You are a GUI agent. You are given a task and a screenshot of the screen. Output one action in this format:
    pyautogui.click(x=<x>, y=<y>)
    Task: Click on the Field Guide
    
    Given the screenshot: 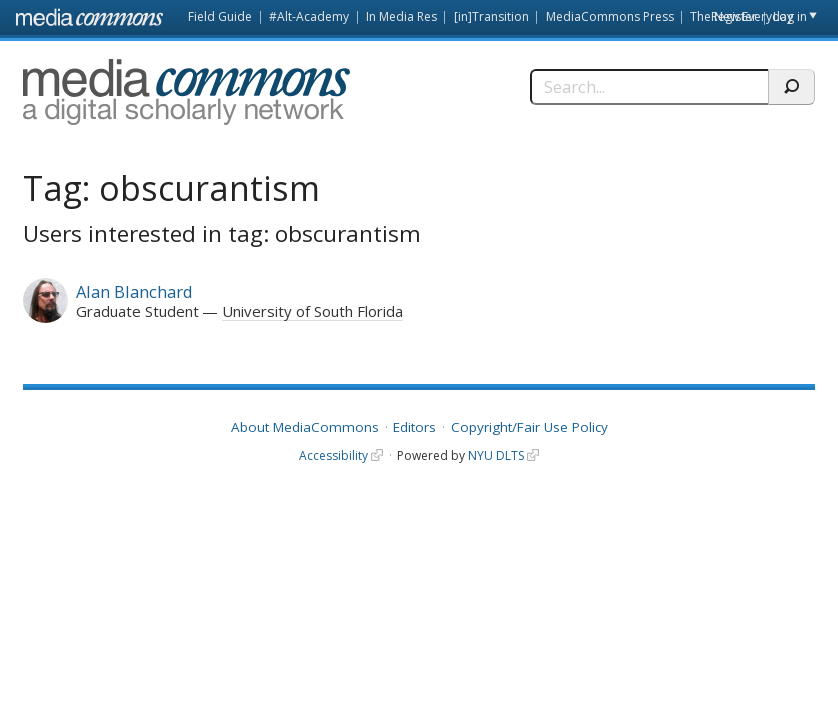 What is the action you would take?
    pyautogui.click(x=220, y=16)
    